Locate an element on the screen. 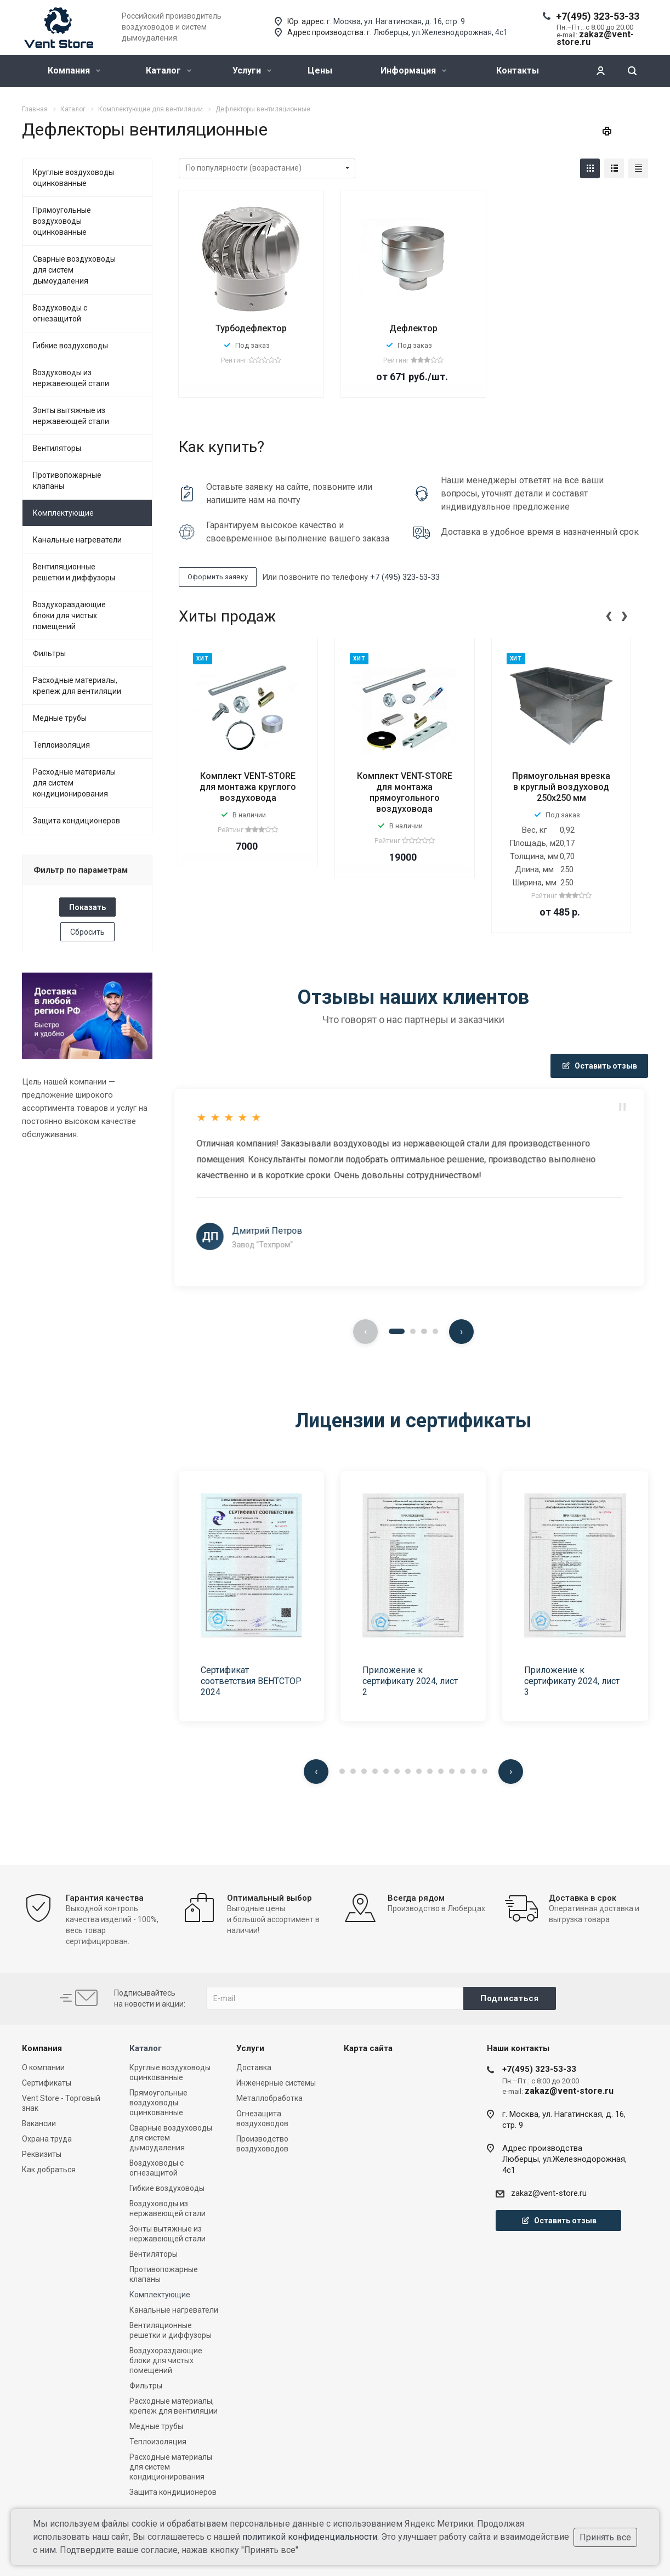 The image size is (670, 2576). +7(495) 323-53-33 is located at coordinates (597, 16).